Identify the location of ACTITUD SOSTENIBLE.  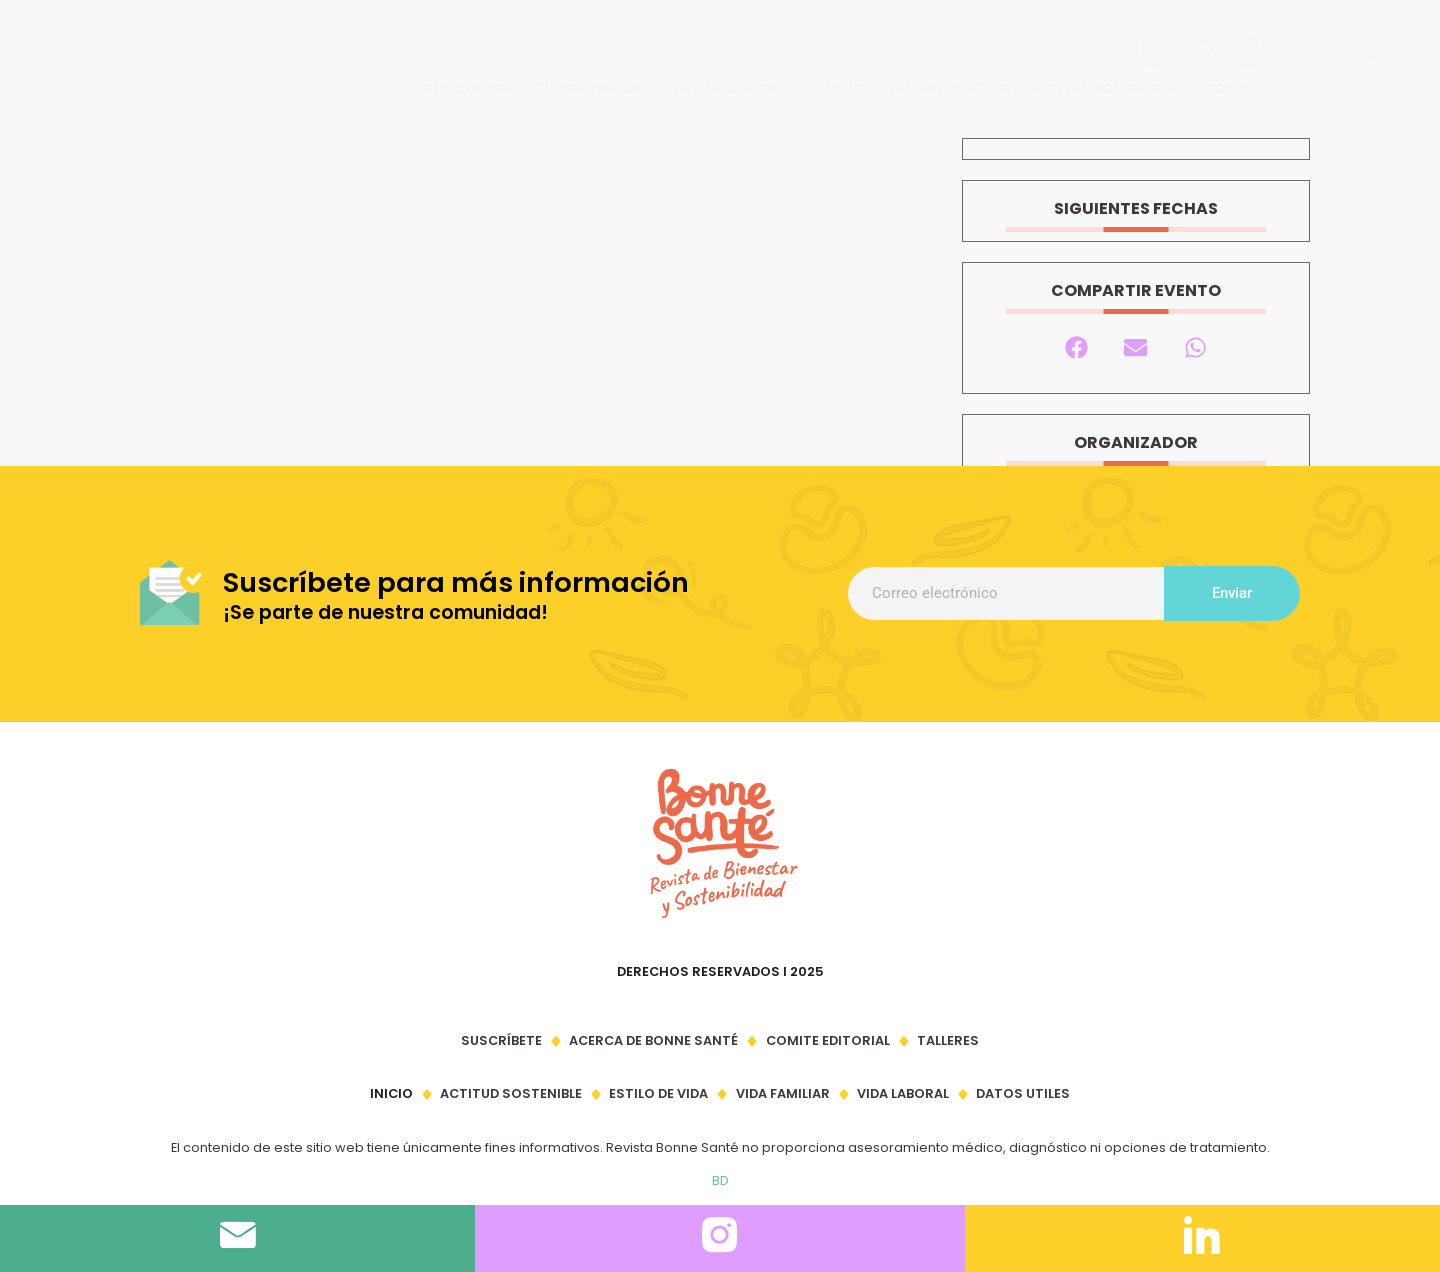
(511, 1093).